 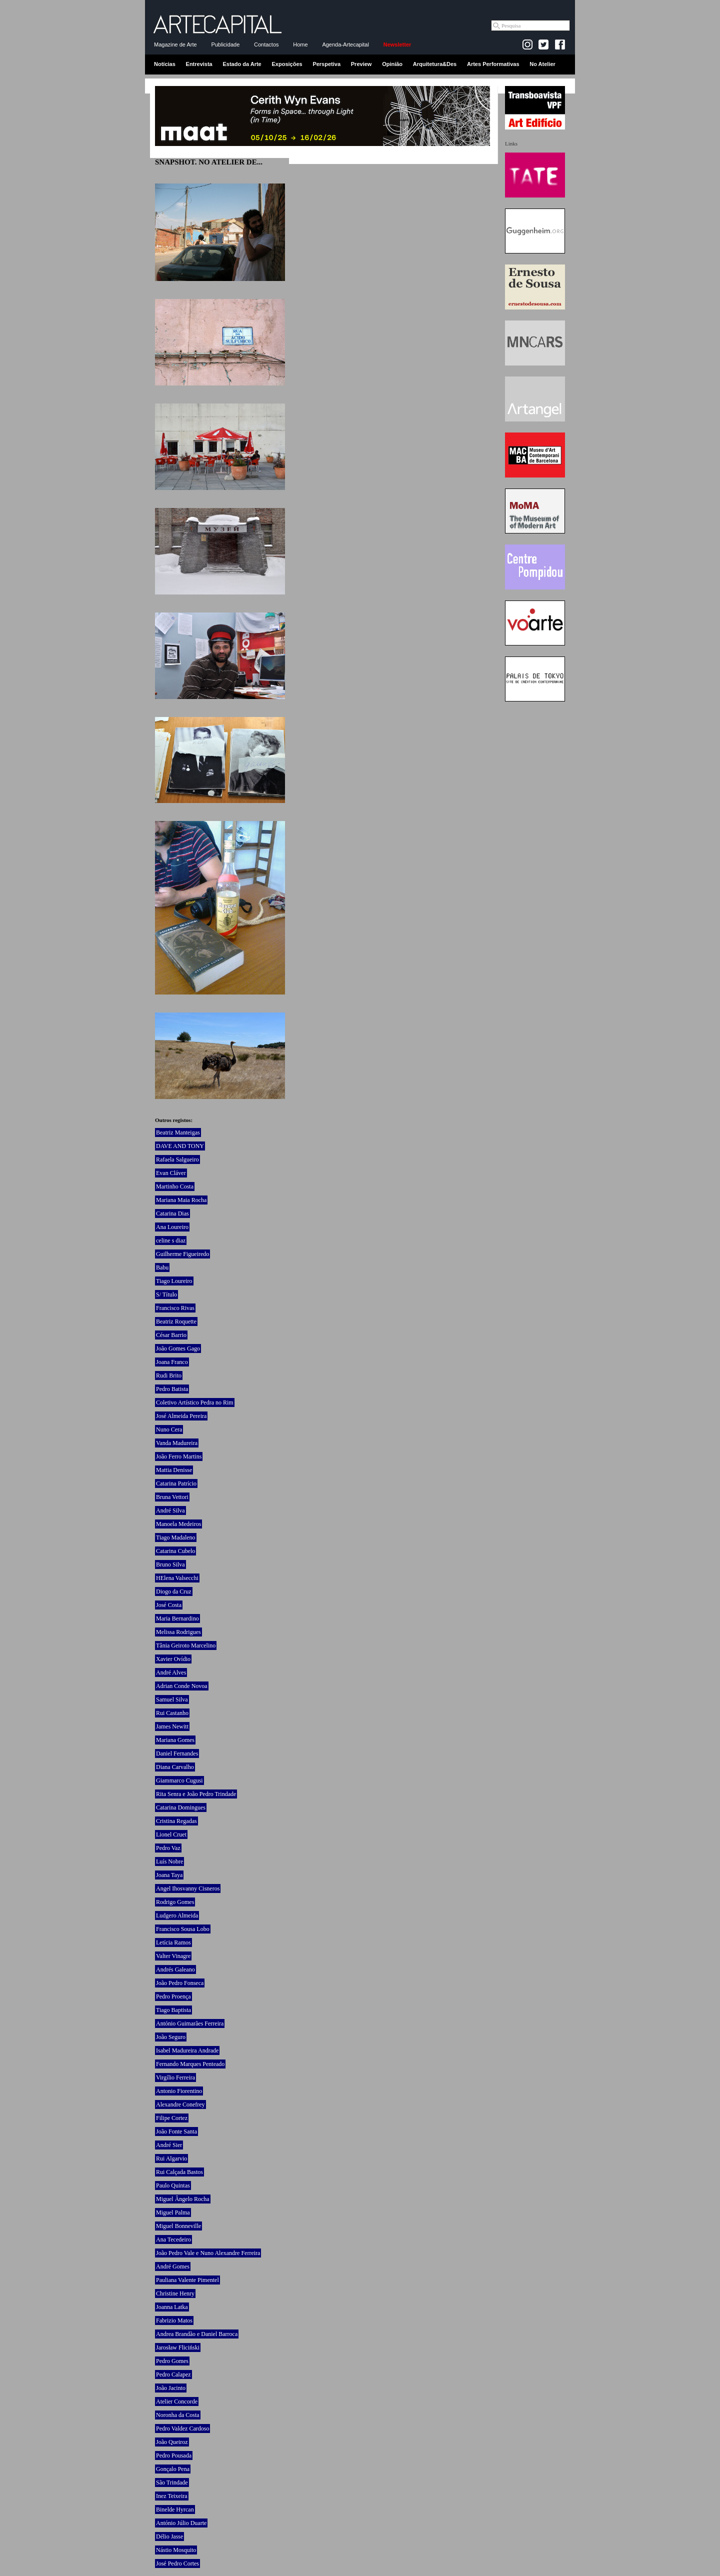 What do you see at coordinates (180, 1146) in the screenshot?
I see `DAVE AND TONY` at bounding box center [180, 1146].